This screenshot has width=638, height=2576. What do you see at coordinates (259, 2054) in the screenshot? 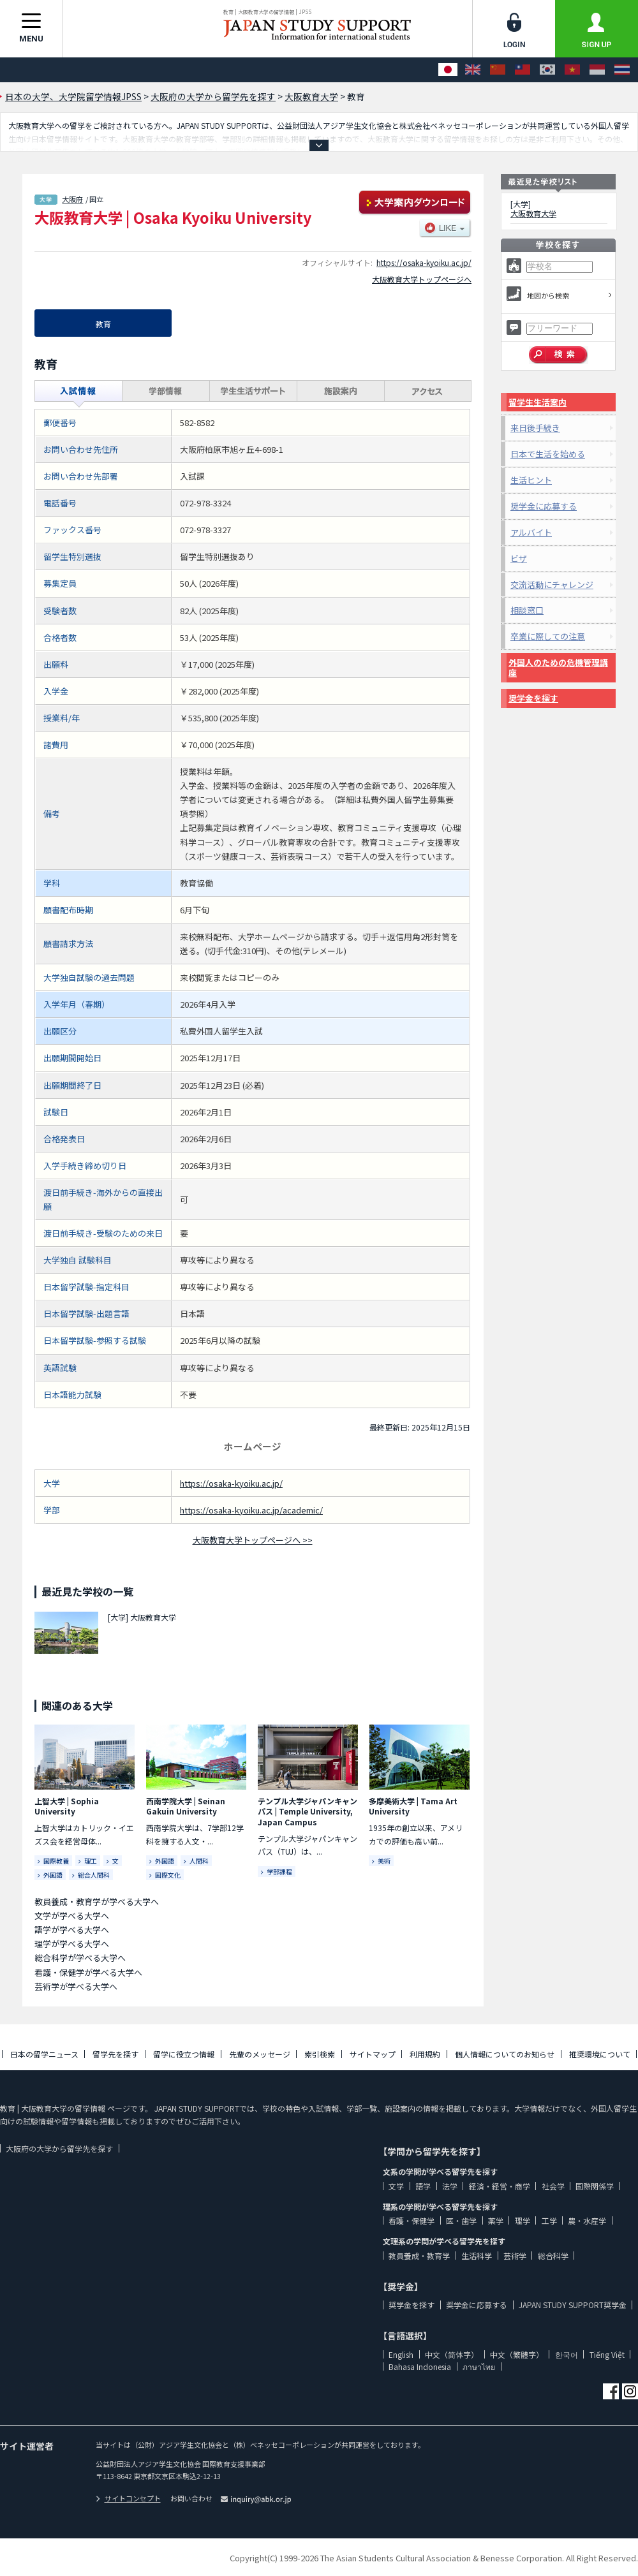
I see `先輩のメッセージ` at bounding box center [259, 2054].